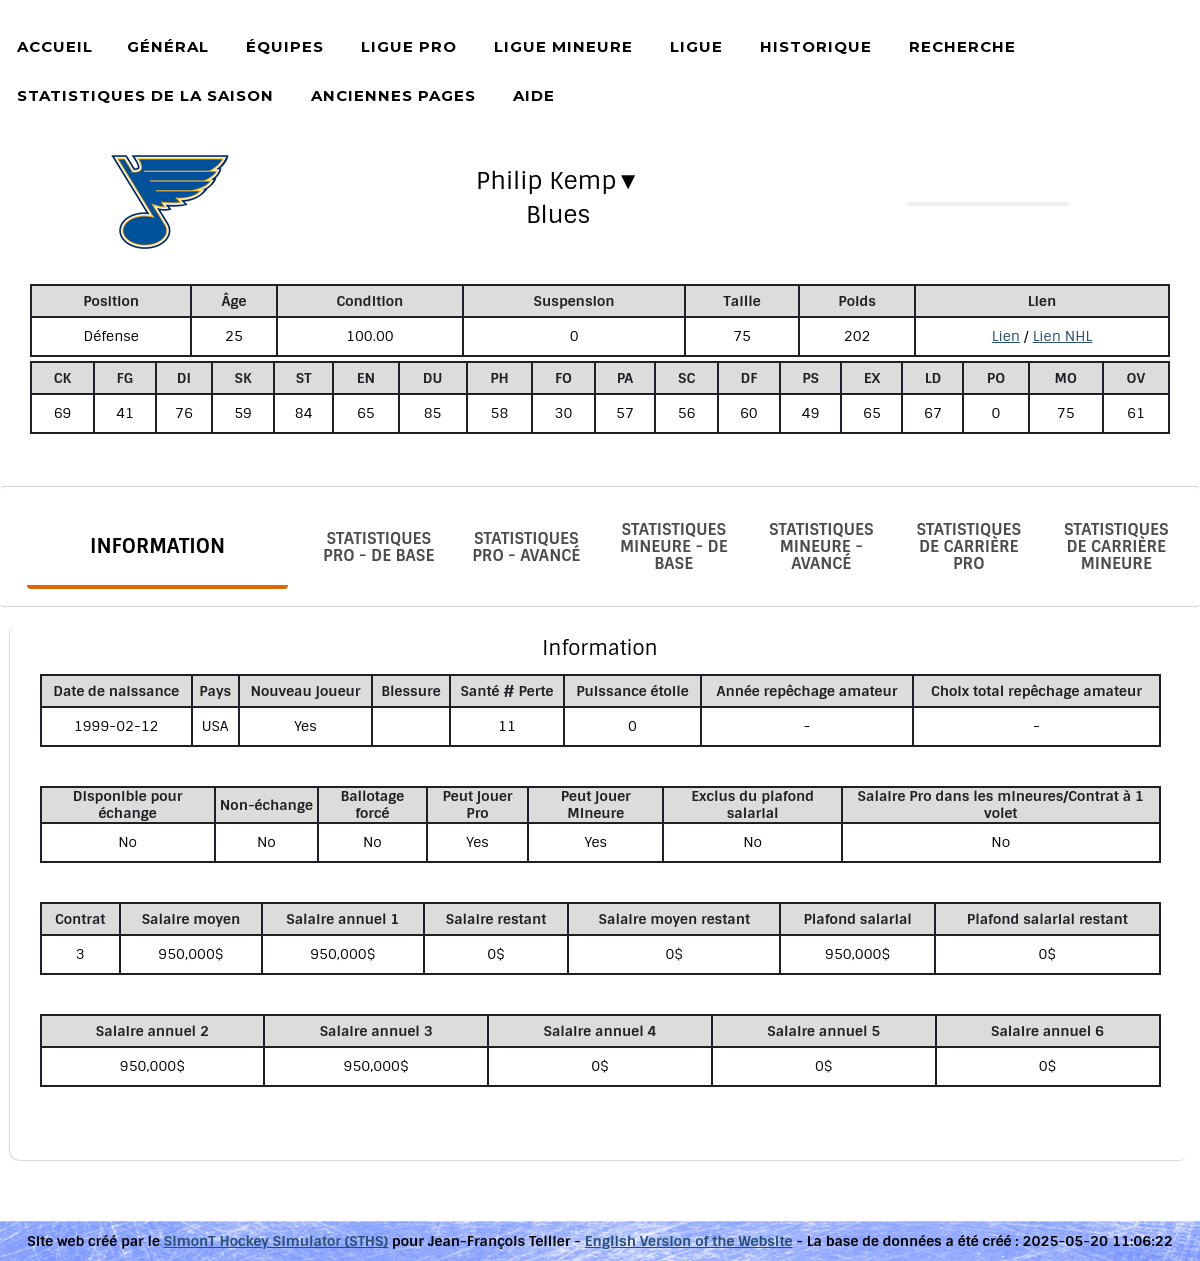 The height and width of the screenshot is (1261, 1200). Describe the element at coordinates (1063, 336) in the screenshot. I see `Lien NHL` at that location.